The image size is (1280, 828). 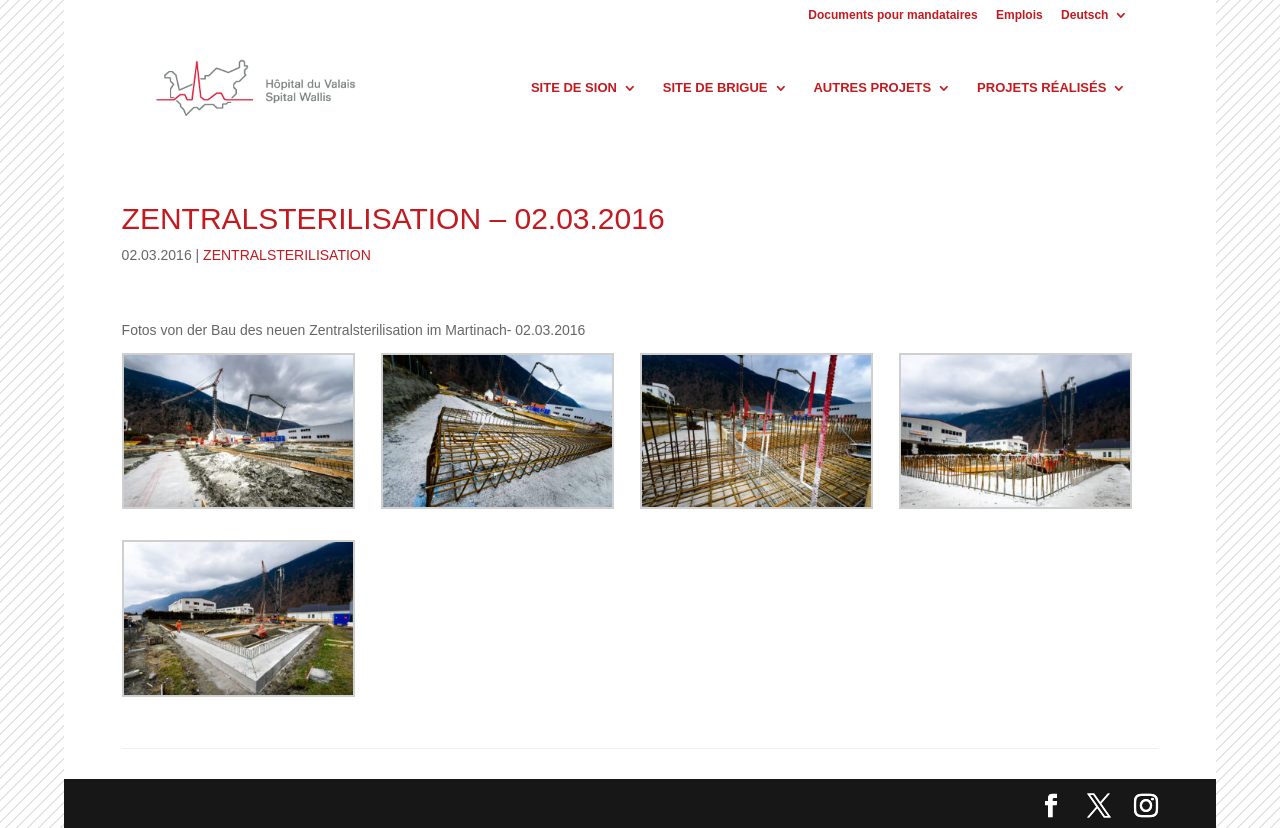 I want to click on Emplois, so click(x=1019, y=15).